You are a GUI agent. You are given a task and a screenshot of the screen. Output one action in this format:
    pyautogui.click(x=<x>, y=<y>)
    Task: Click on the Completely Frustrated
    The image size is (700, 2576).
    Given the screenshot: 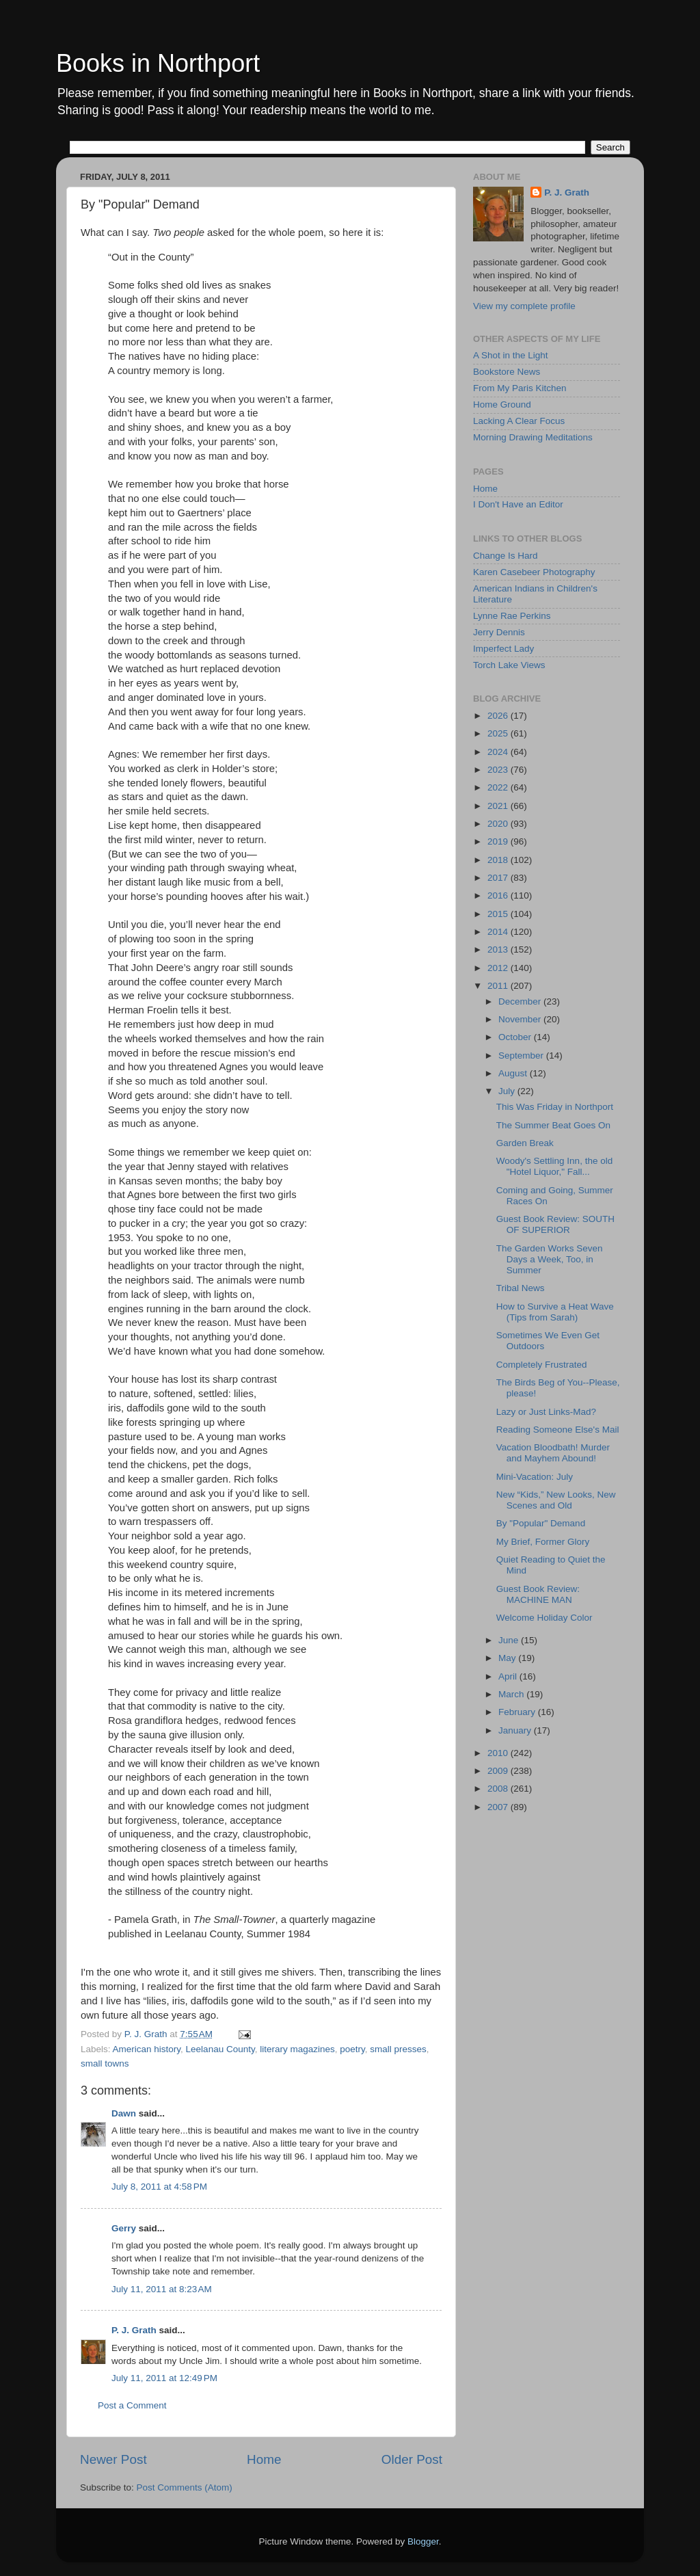 What is the action you would take?
    pyautogui.click(x=541, y=1364)
    